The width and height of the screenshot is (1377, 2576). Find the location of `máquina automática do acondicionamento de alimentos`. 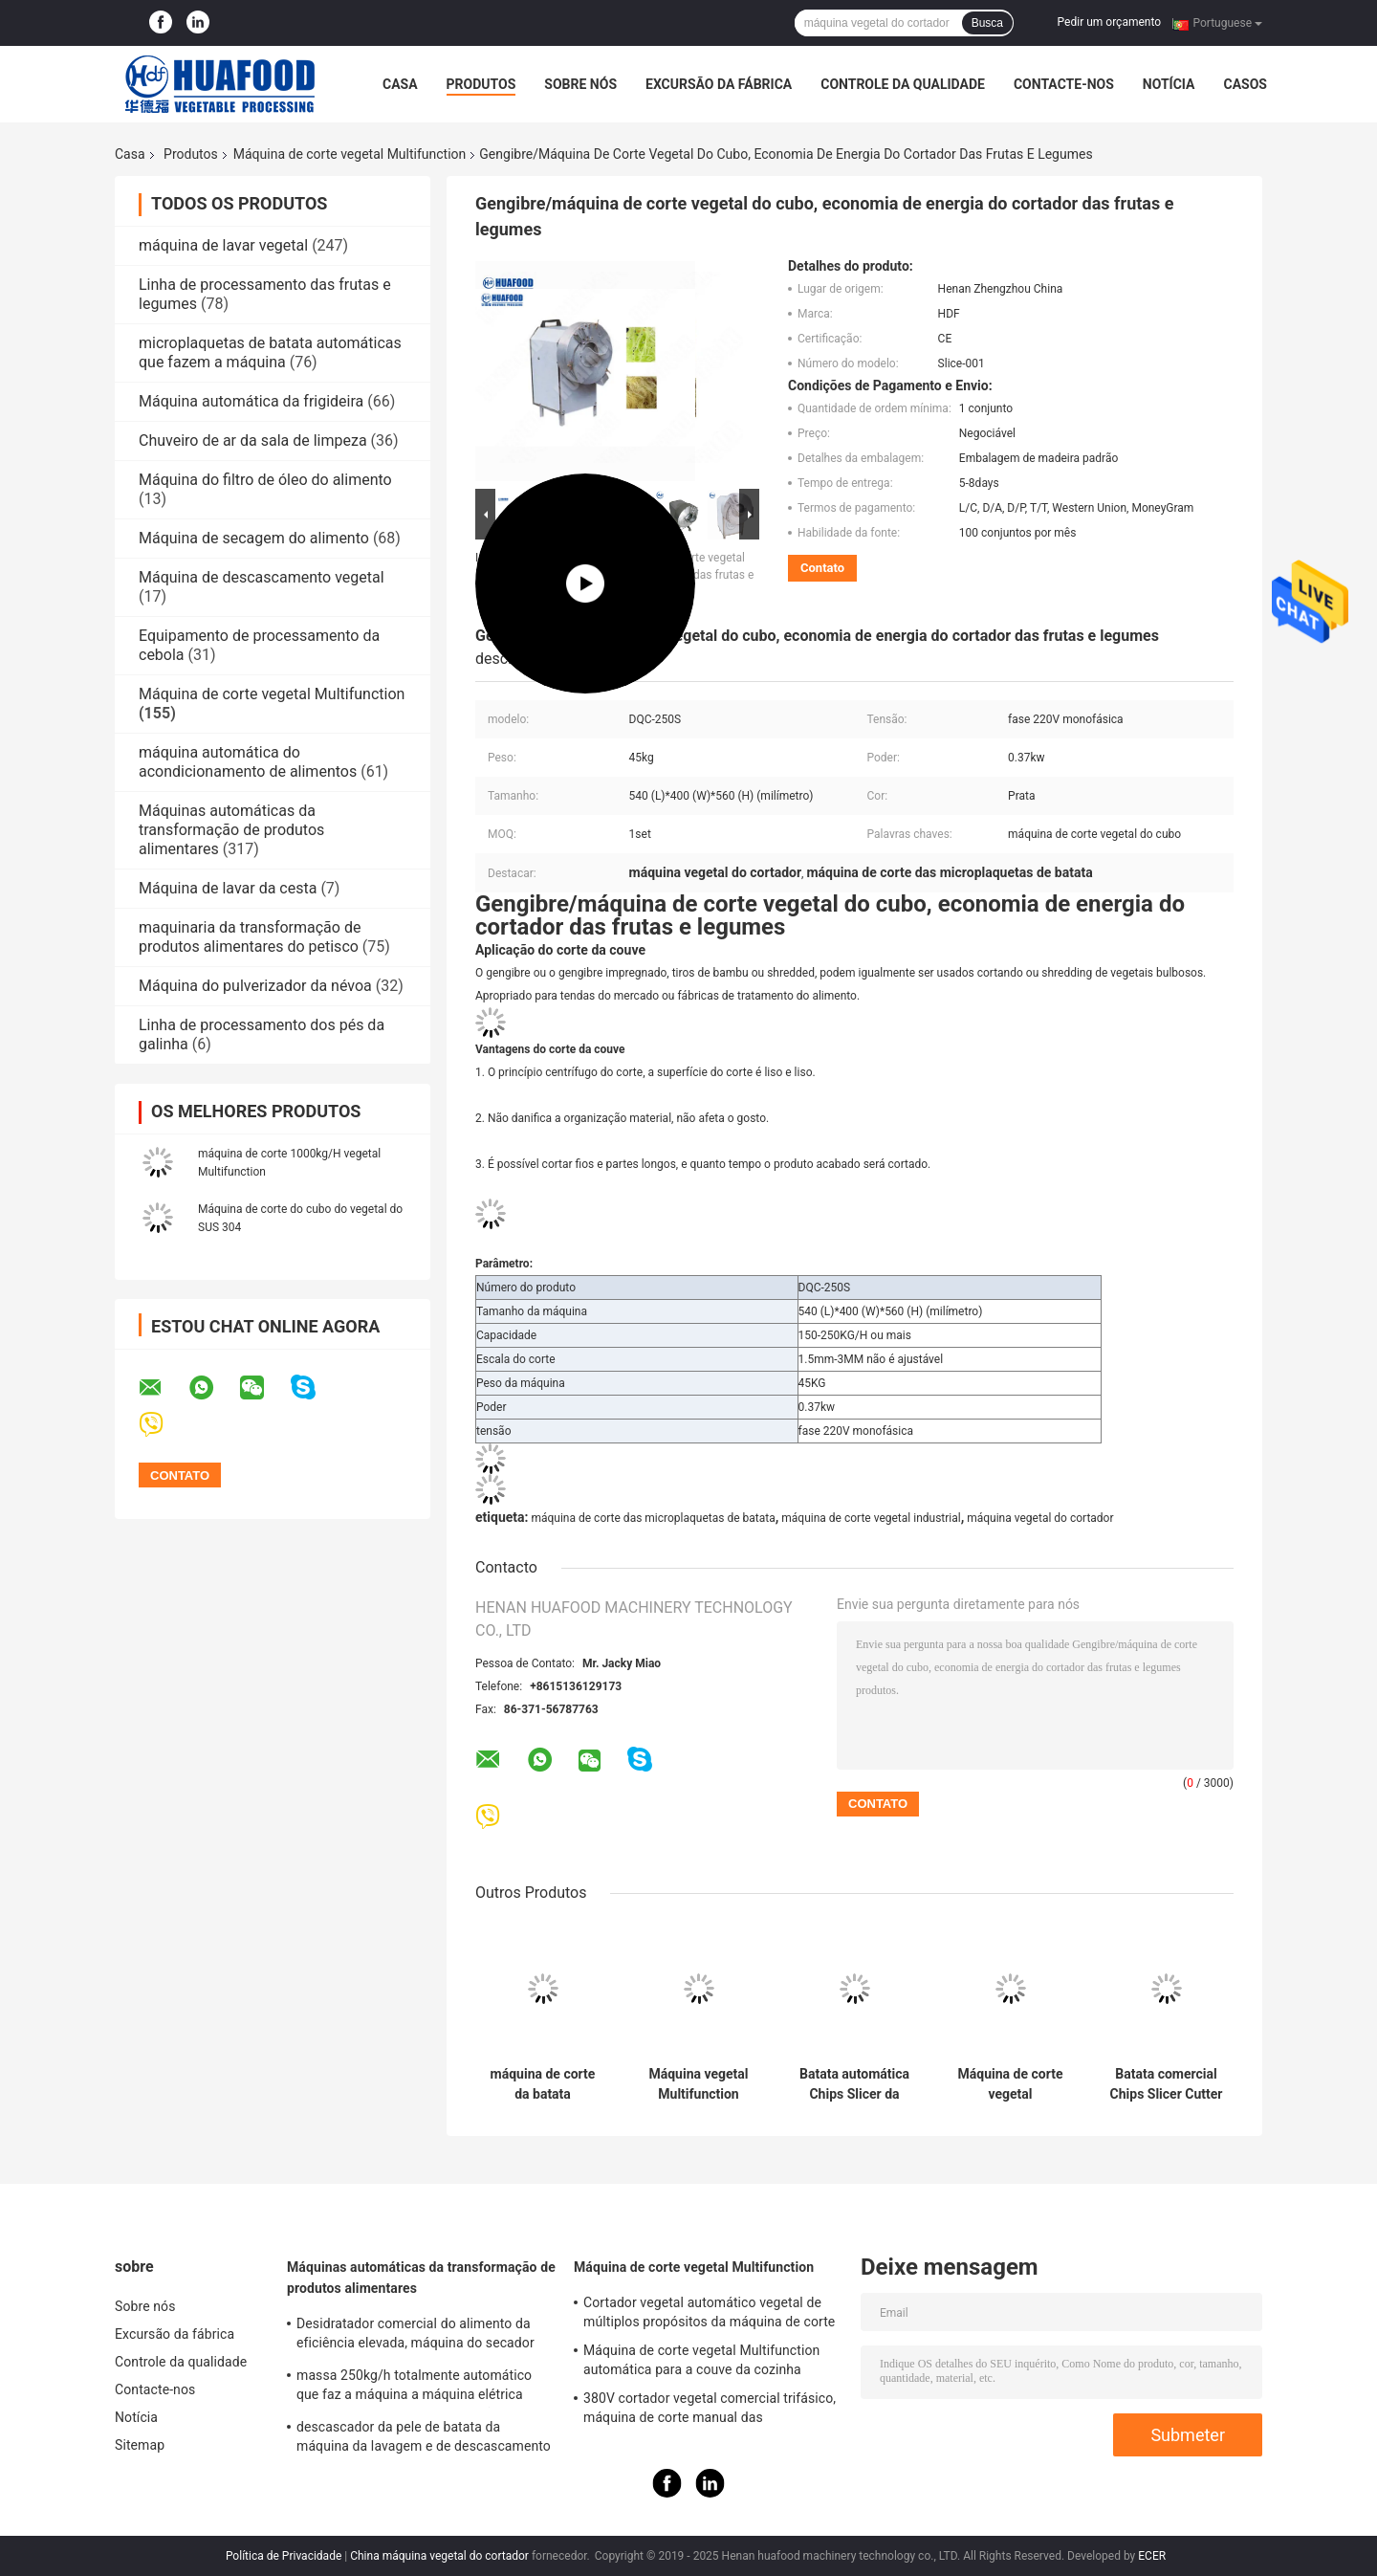

máquina automática do acondicionamento de alimentos is located at coordinates (248, 762).